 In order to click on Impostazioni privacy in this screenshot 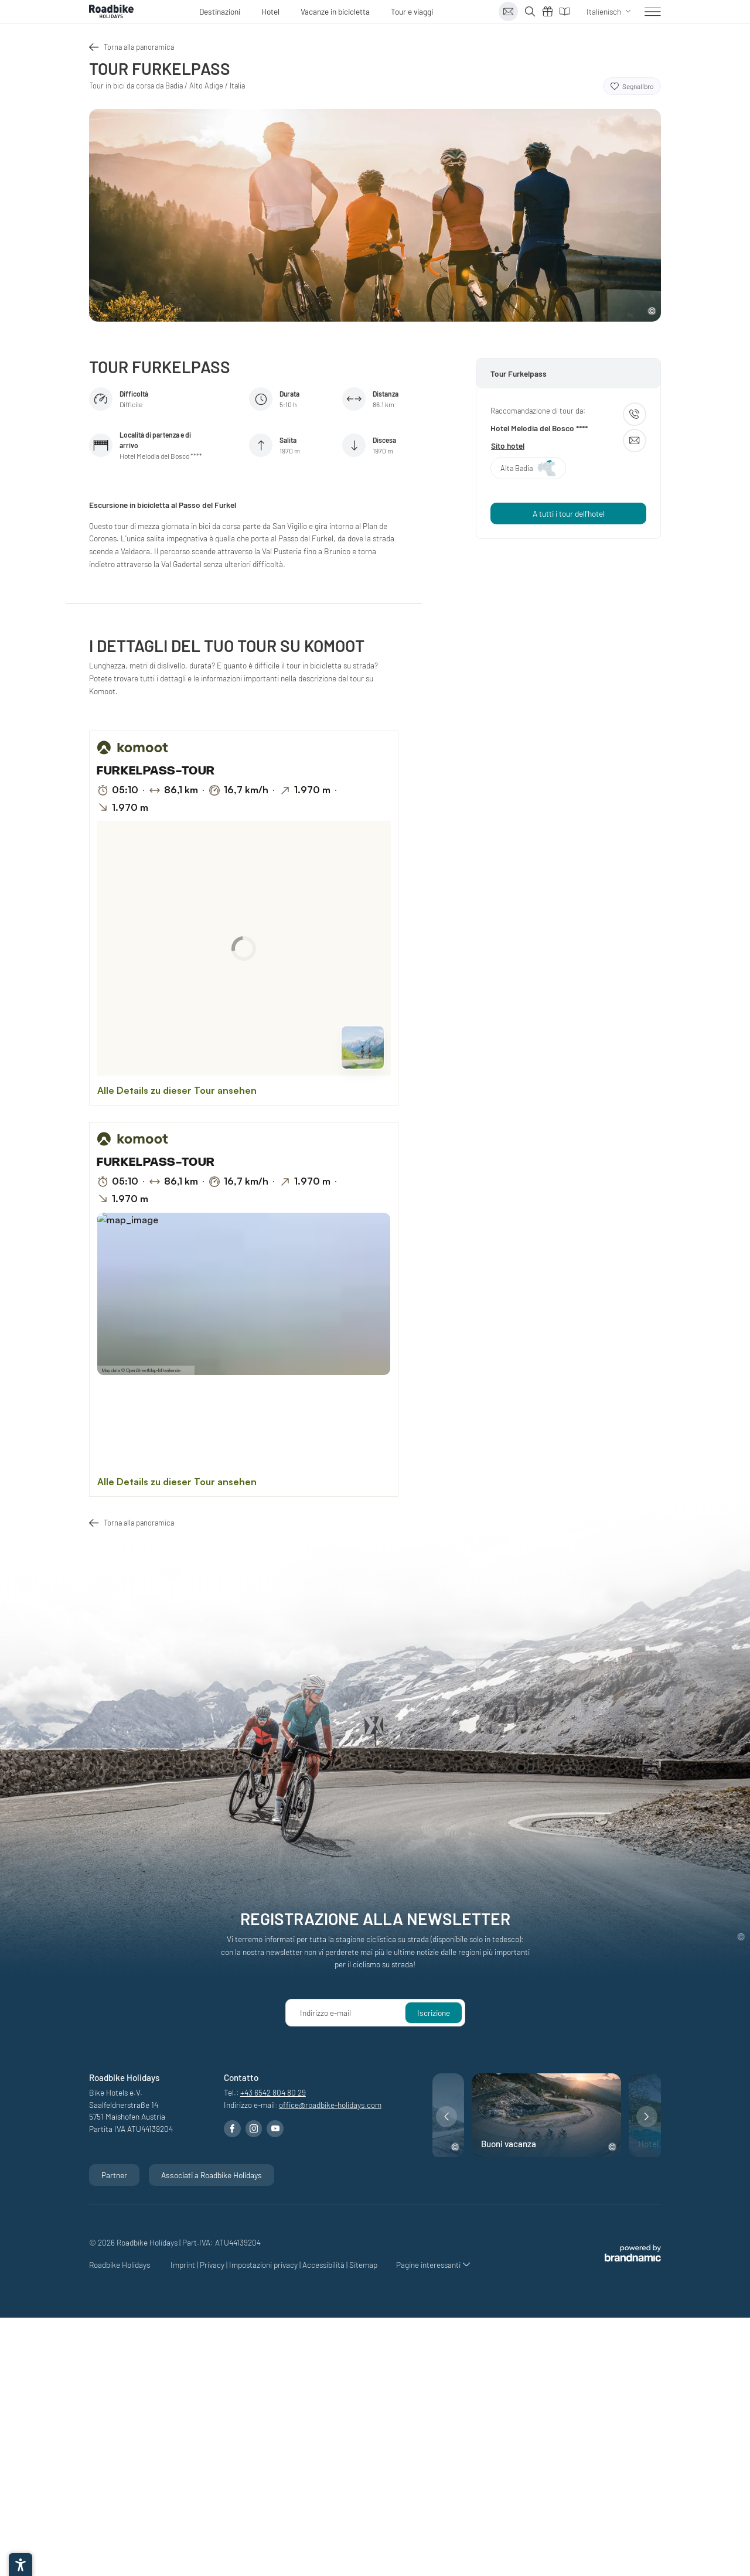, I will do `click(264, 2265)`.